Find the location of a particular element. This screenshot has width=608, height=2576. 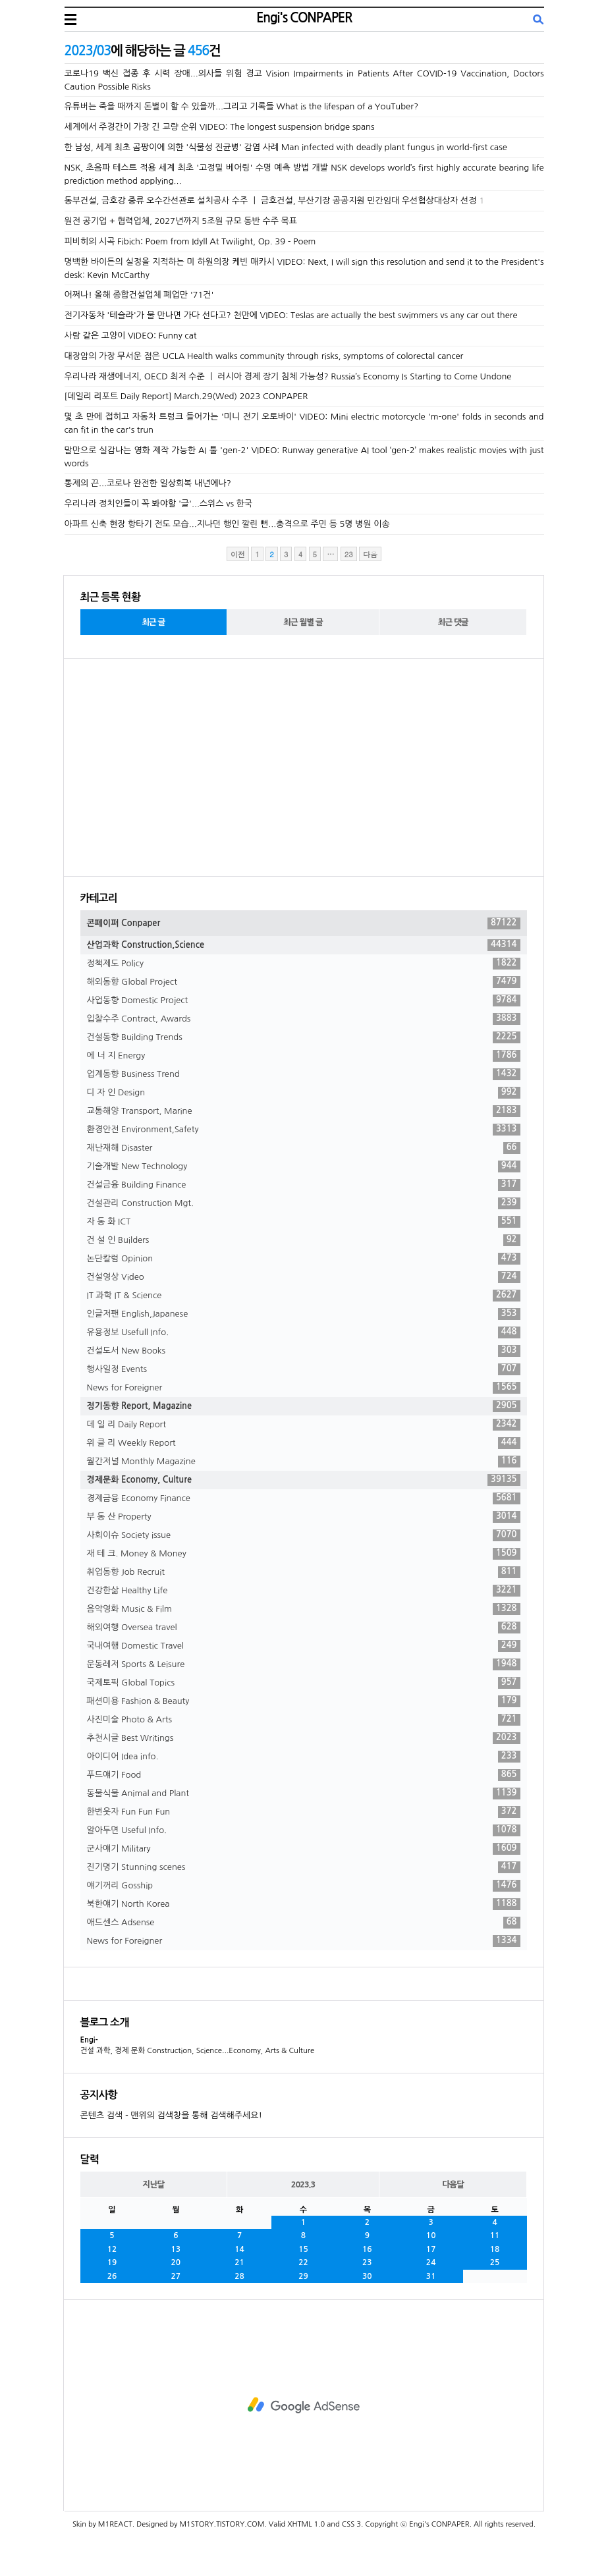

[데일리 리포트 Daily Report] March.29(Wed) 2023 CONPAPER is located at coordinates (186, 396).